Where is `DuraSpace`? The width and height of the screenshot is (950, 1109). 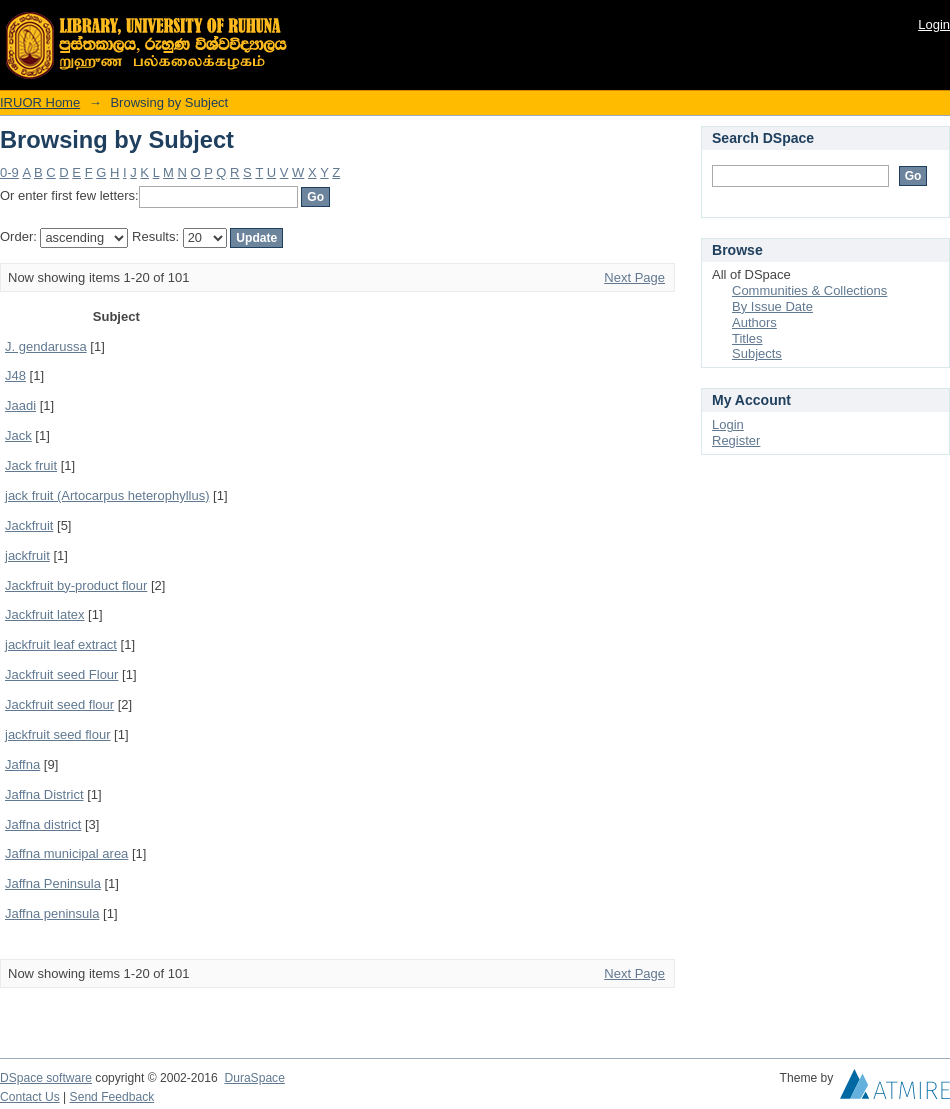 DuraSpace is located at coordinates (254, 1078).